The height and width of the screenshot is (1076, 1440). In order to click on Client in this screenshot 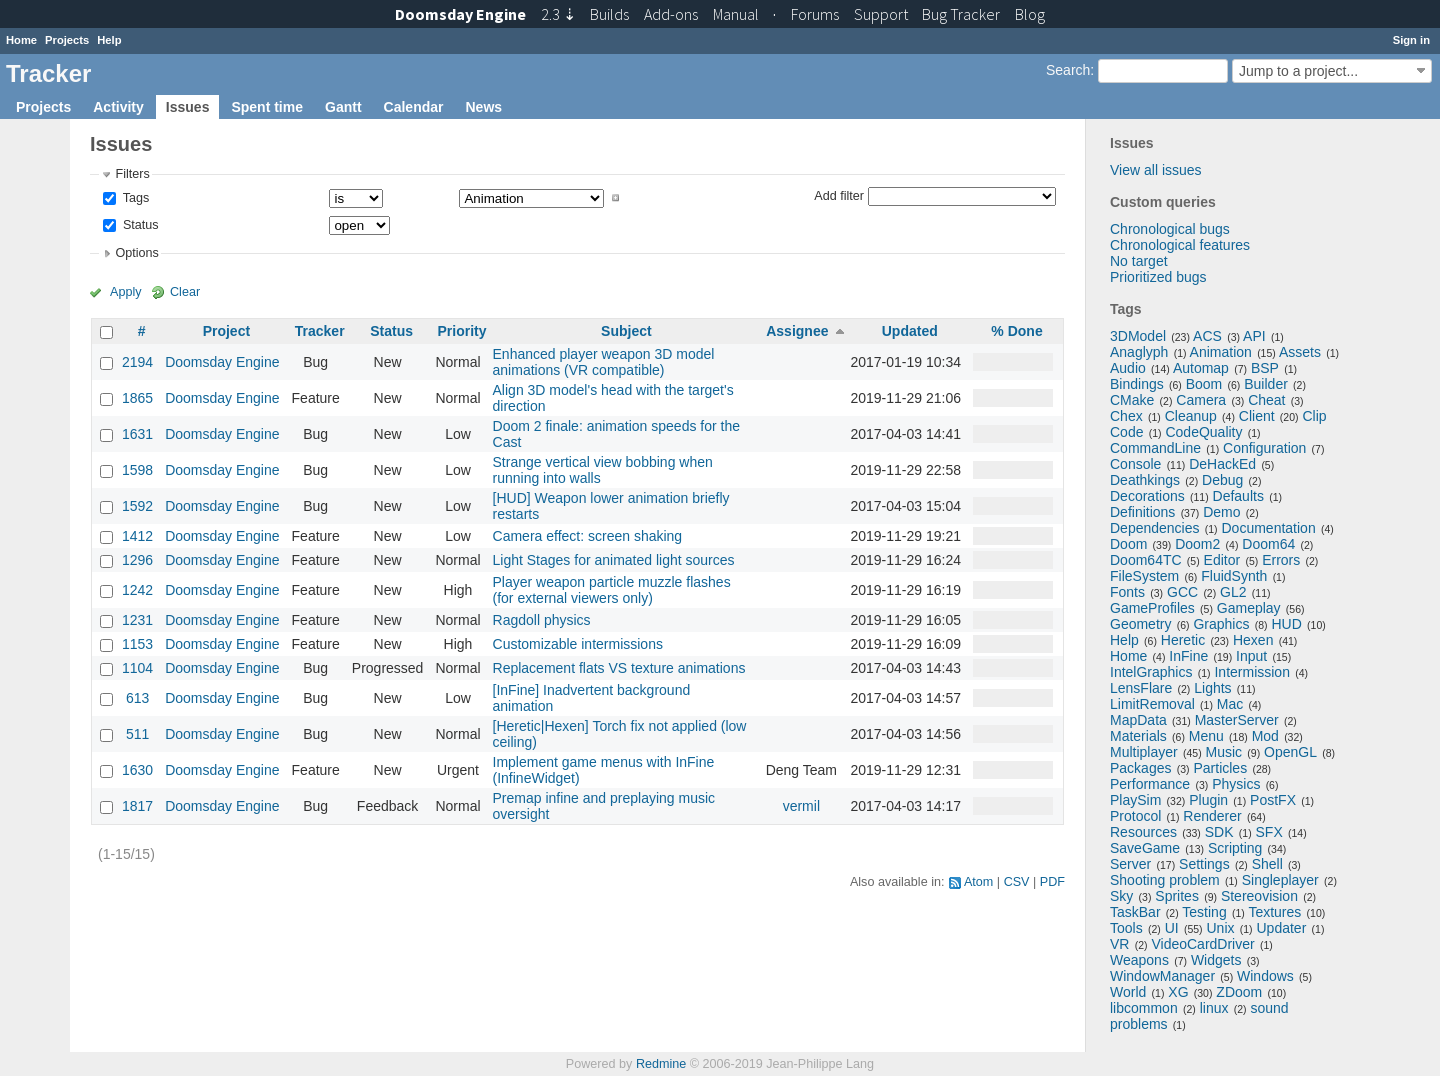, I will do `click(1257, 416)`.